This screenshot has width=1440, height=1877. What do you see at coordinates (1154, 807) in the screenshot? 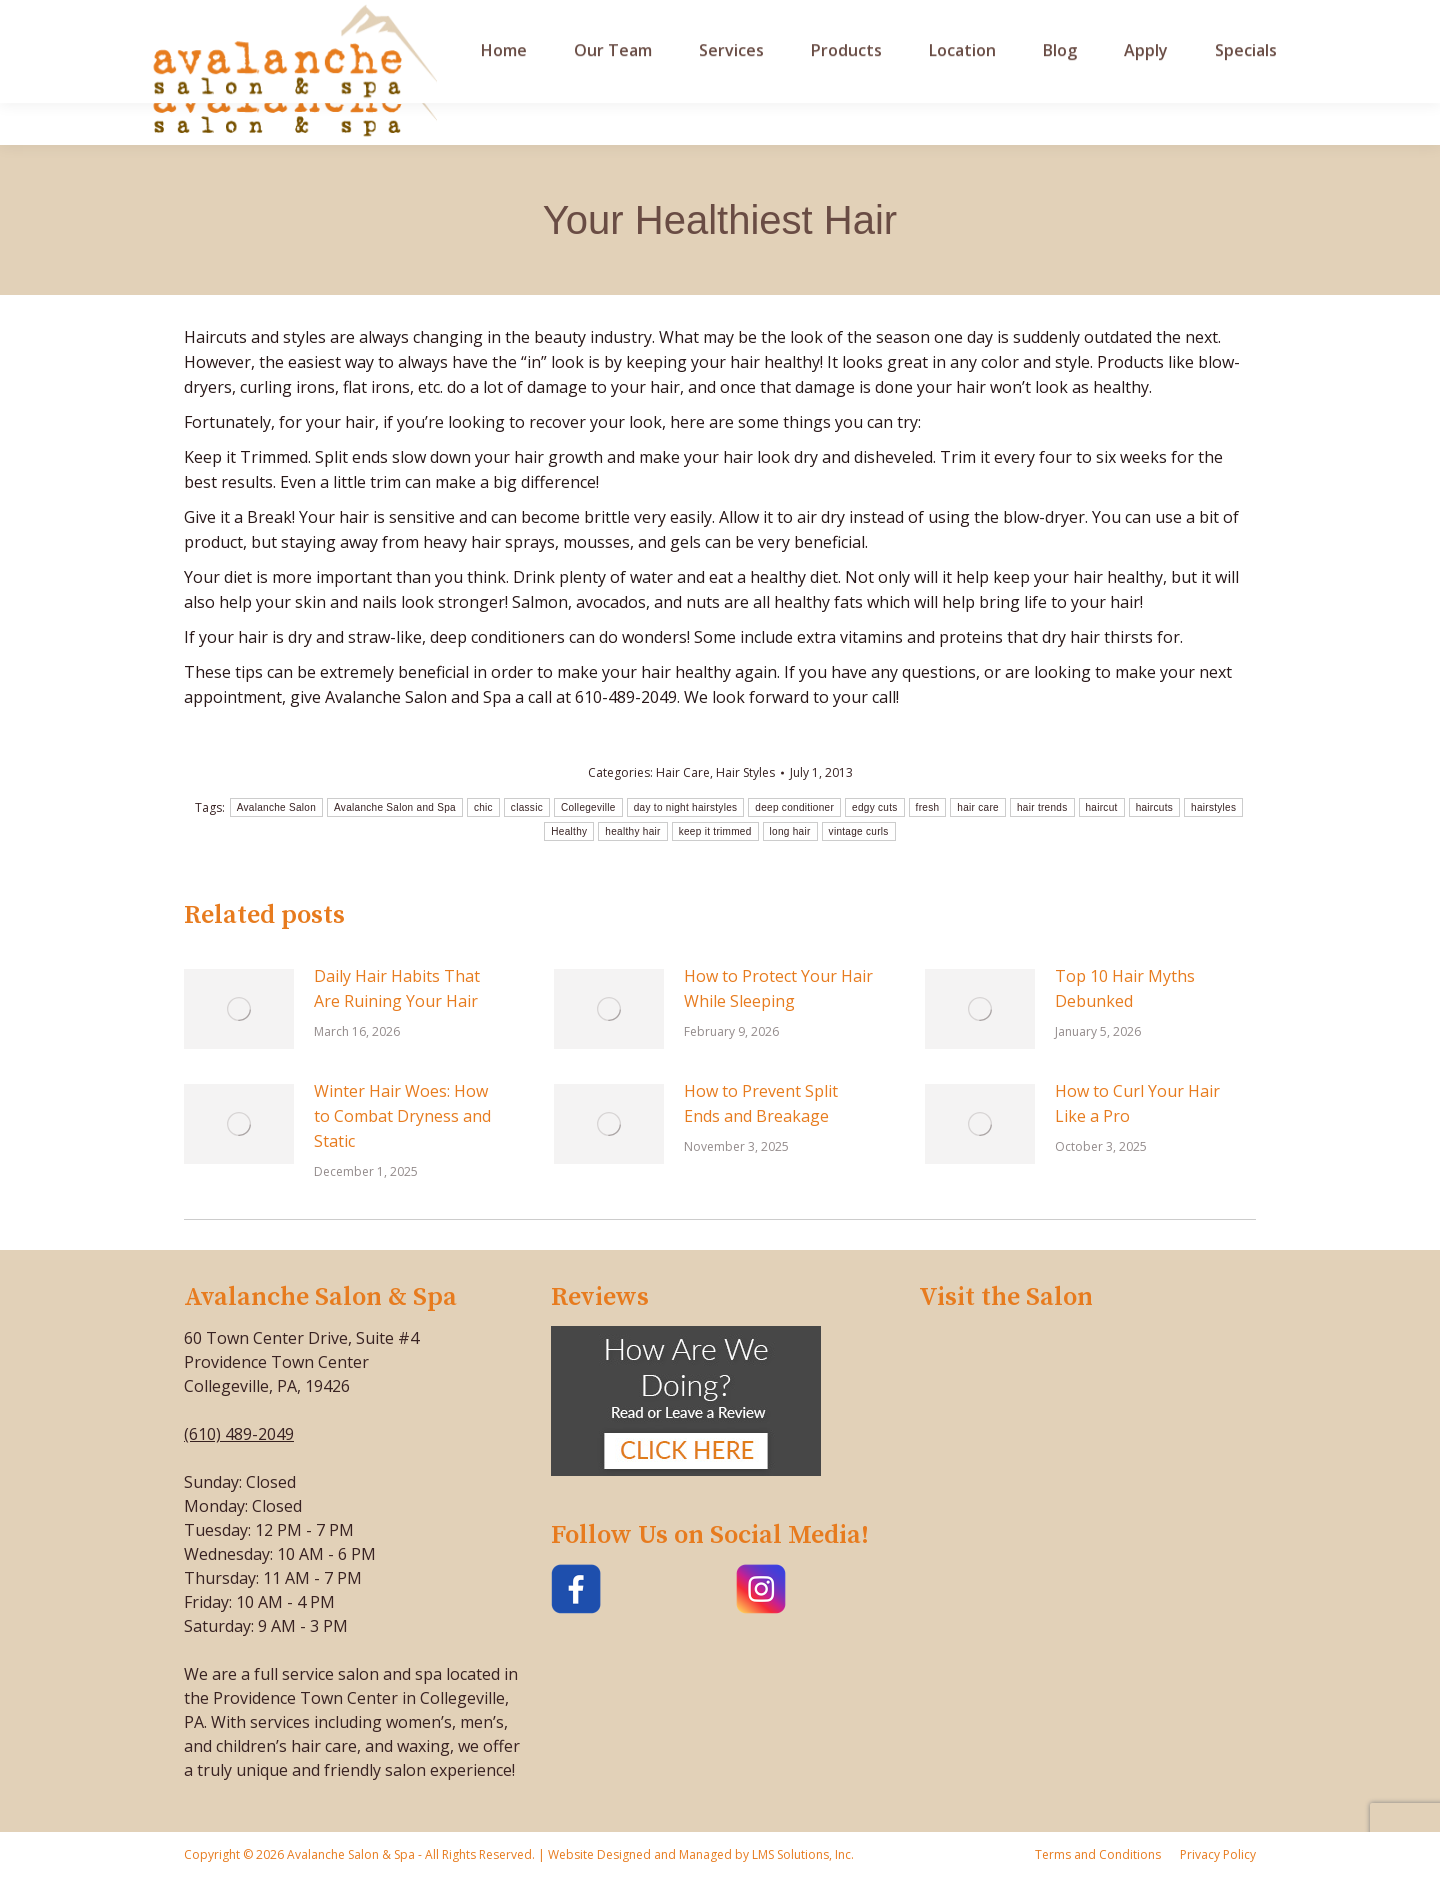
I see `haircuts` at bounding box center [1154, 807].